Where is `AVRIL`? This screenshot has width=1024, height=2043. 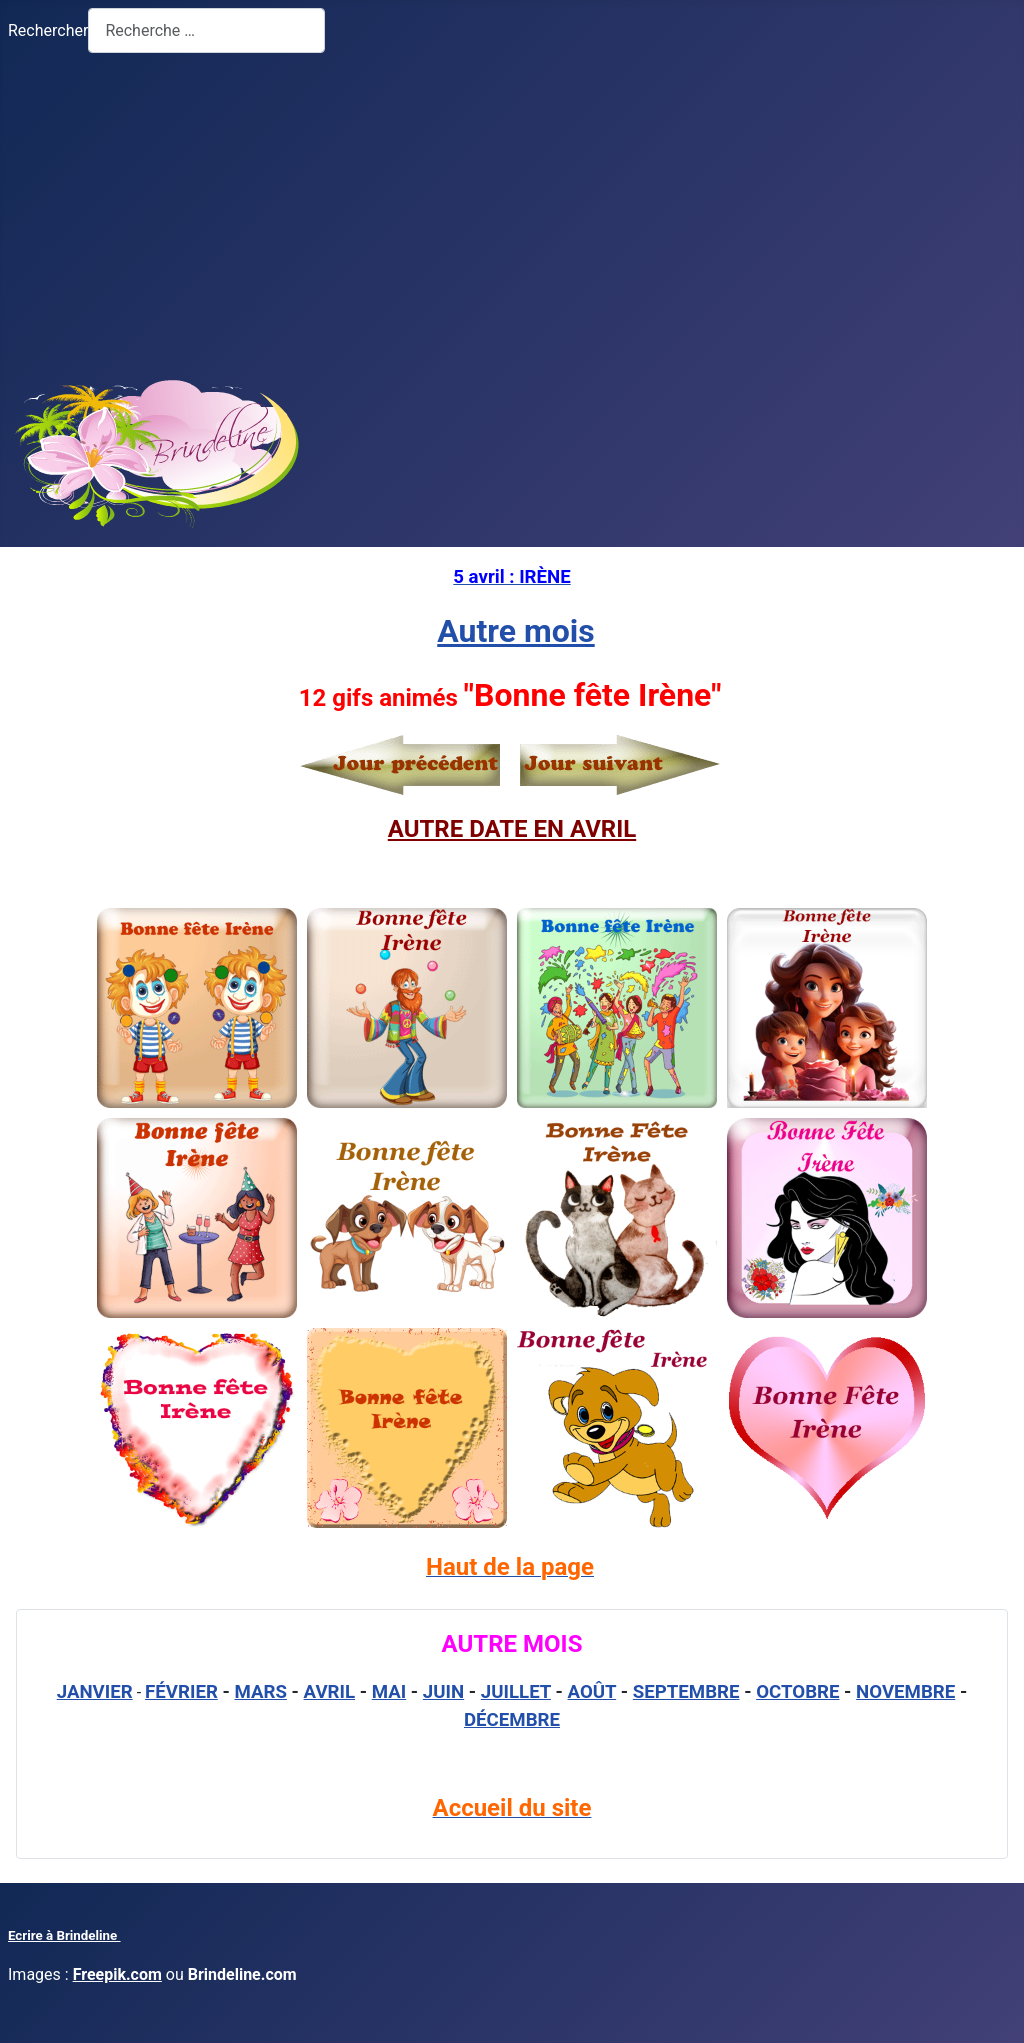 AVRIL is located at coordinates (330, 1692).